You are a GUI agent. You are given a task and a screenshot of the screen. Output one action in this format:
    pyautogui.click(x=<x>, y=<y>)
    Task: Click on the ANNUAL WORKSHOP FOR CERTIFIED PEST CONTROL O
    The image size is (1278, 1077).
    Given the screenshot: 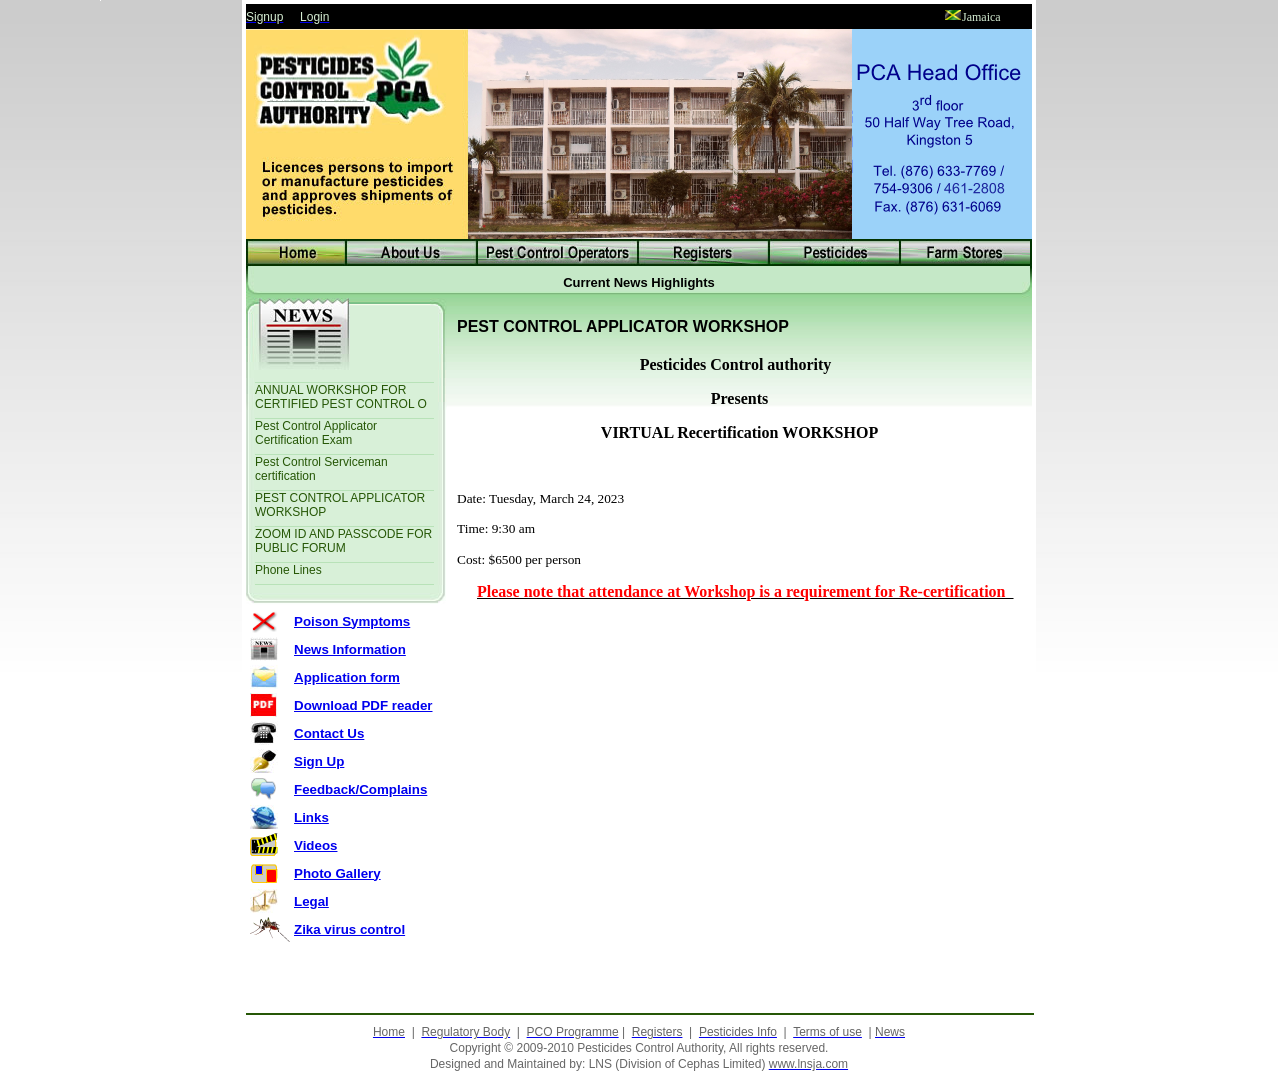 What is the action you would take?
    pyautogui.click(x=341, y=397)
    